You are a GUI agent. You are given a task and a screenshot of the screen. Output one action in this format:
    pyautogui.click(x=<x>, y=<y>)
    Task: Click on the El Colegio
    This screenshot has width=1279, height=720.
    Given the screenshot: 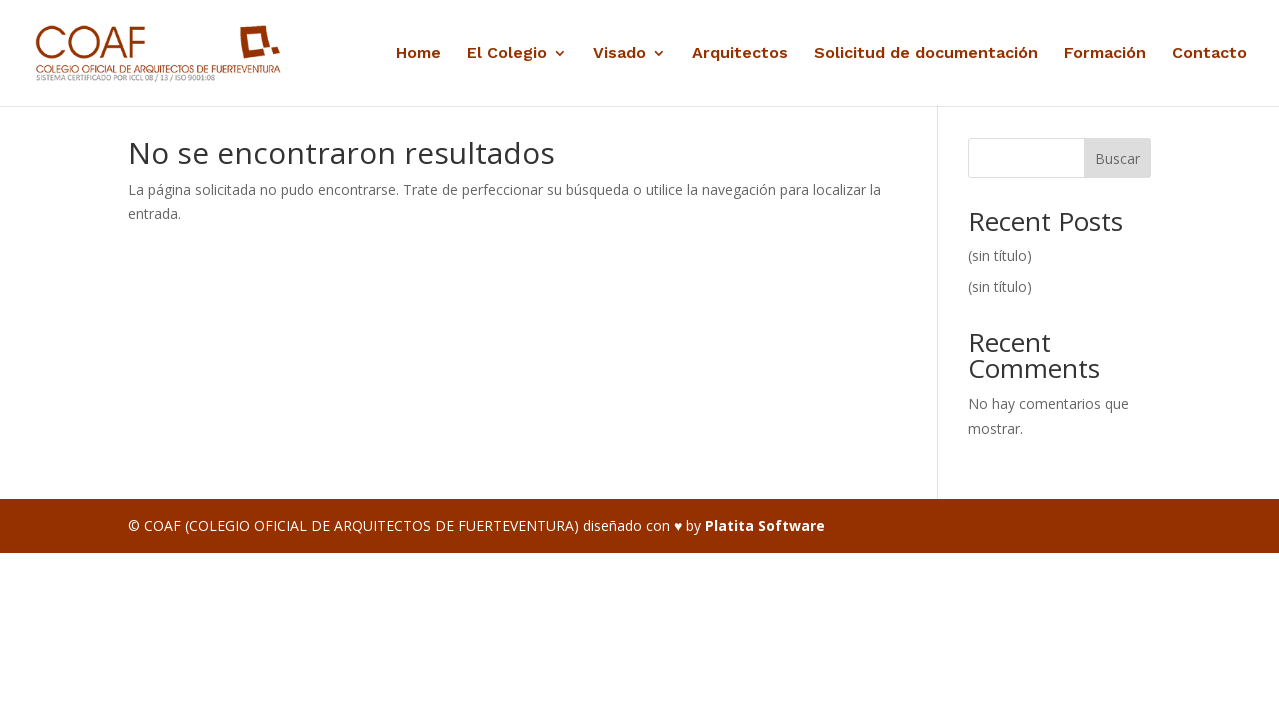 What is the action you would take?
    pyautogui.click(x=507, y=54)
    